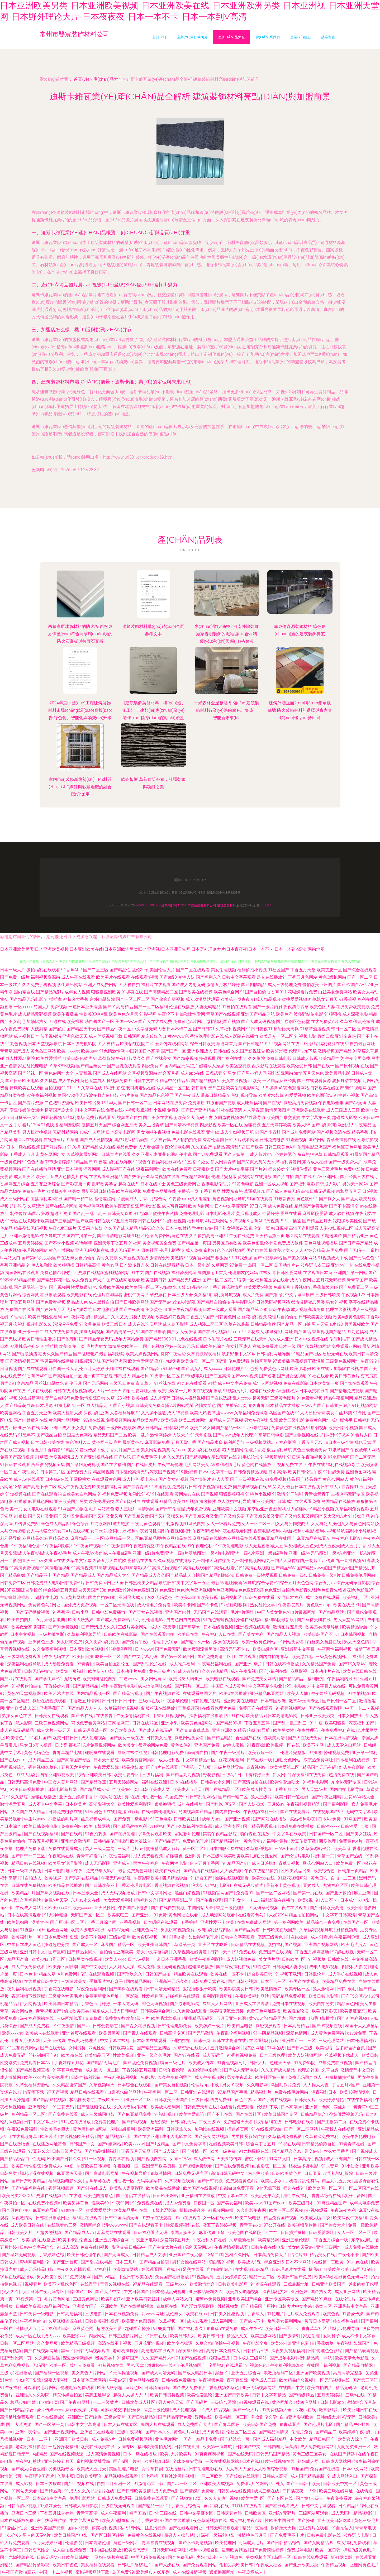  What do you see at coordinates (236, 1390) in the screenshot?
I see `91视频污污污` at bounding box center [236, 1390].